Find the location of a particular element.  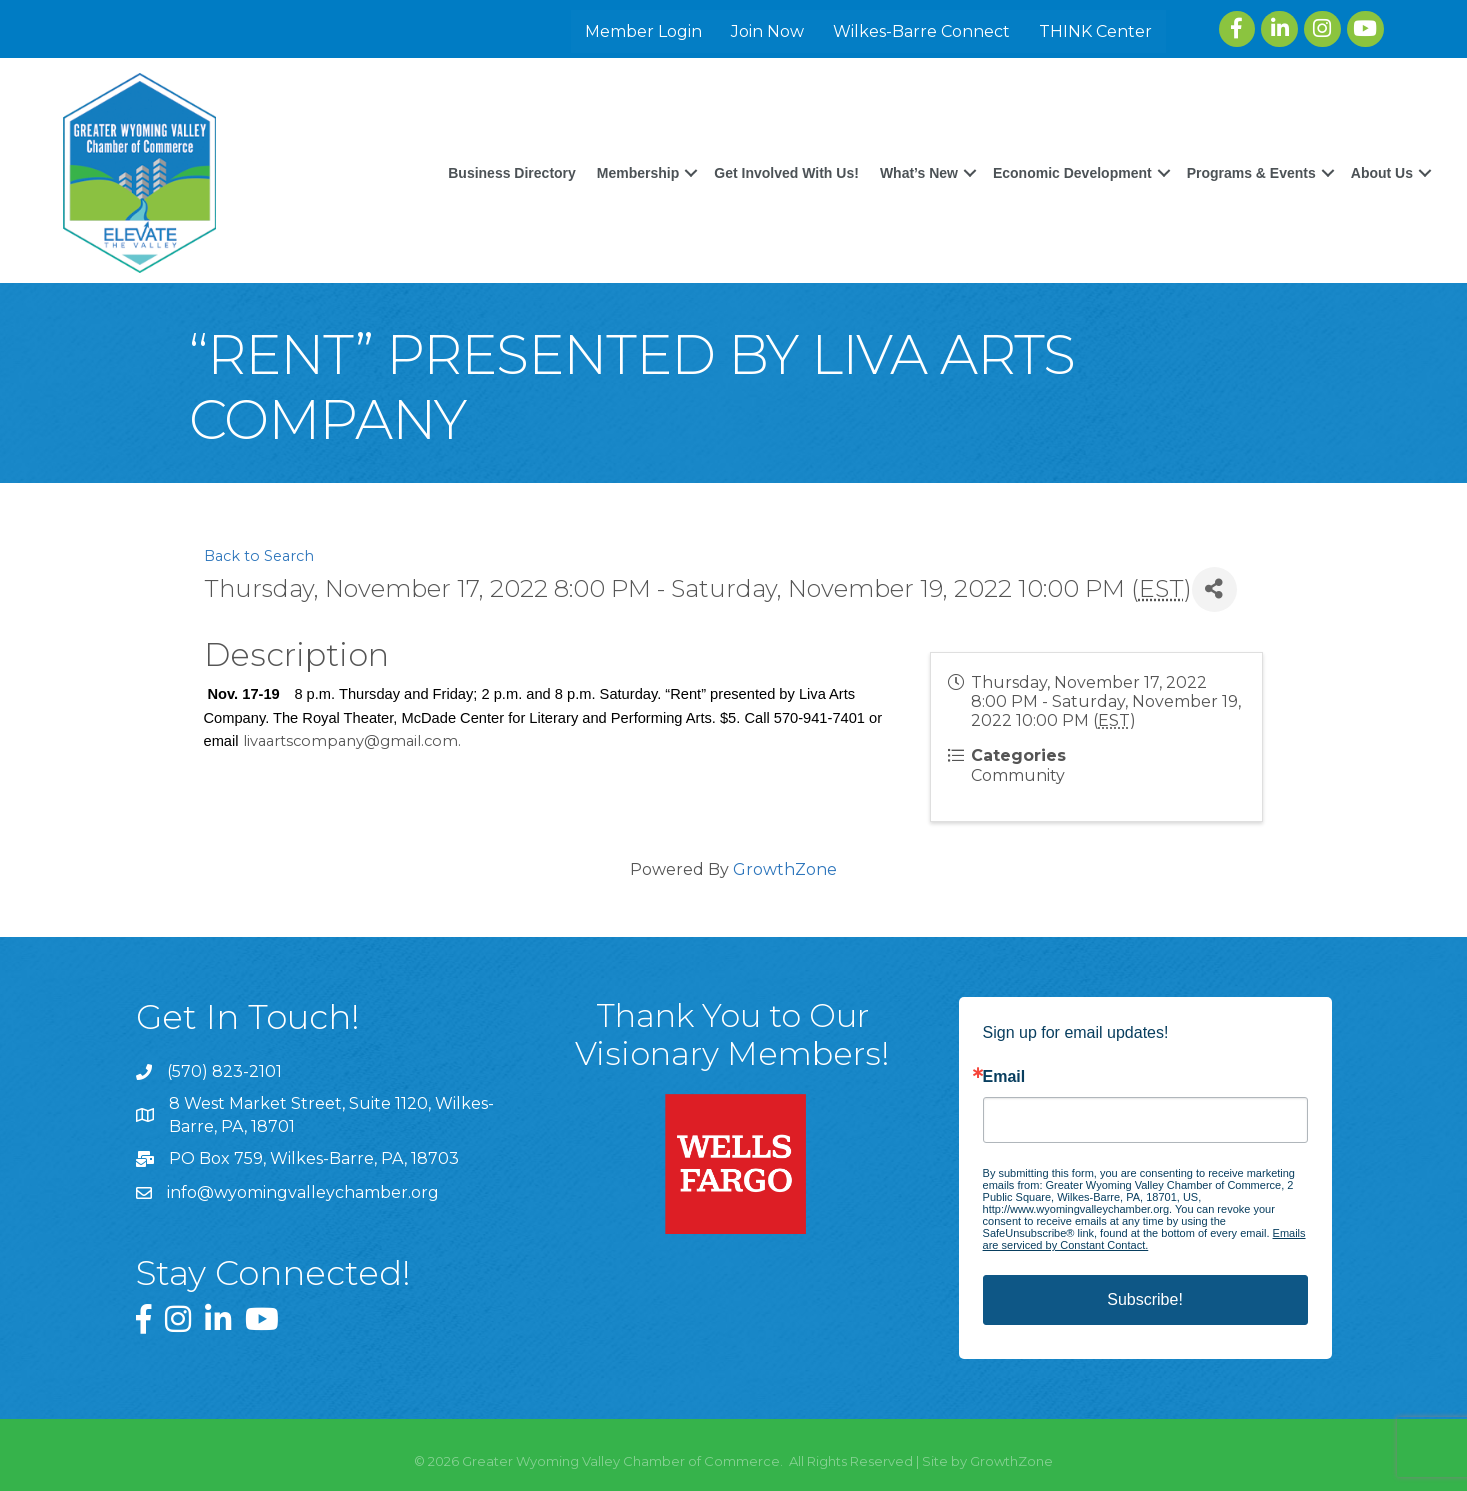

Email is located at coordinates (1004, 1077).